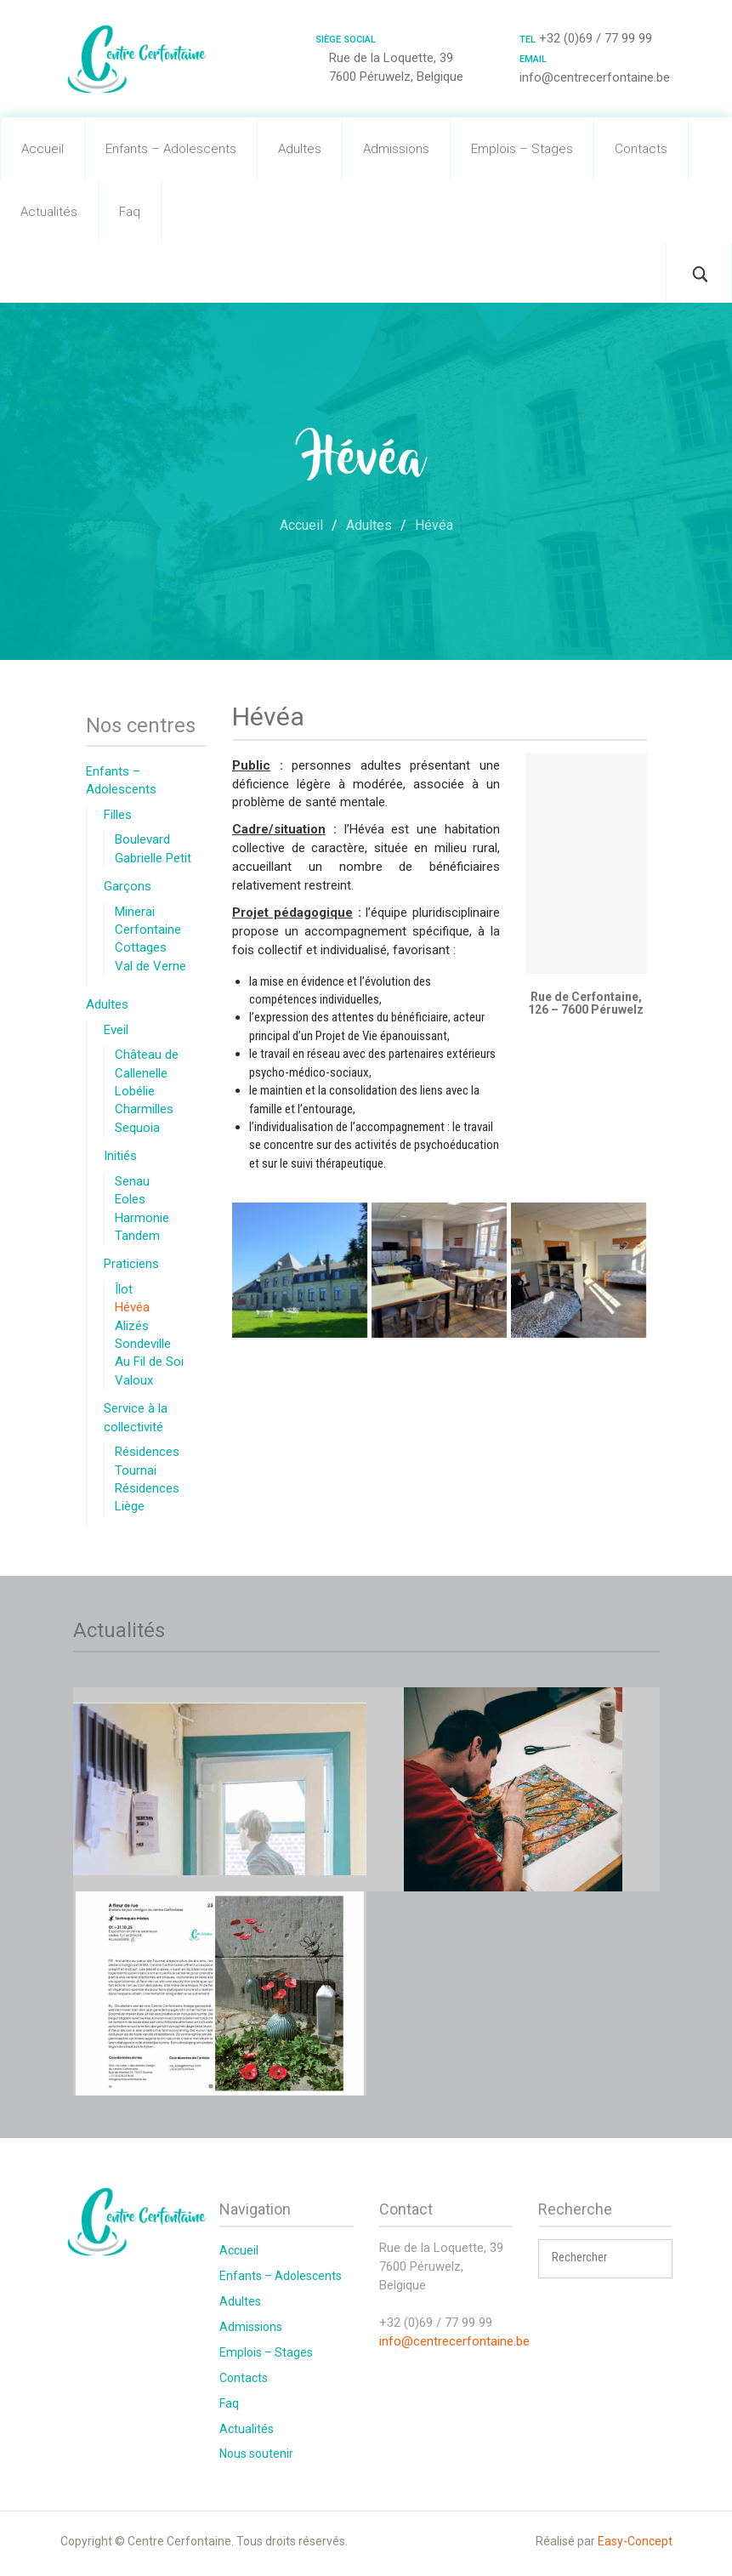 Image resolution: width=732 pixels, height=2576 pixels. Describe the element at coordinates (149, 1361) in the screenshot. I see `Au Fil de Soi` at that location.